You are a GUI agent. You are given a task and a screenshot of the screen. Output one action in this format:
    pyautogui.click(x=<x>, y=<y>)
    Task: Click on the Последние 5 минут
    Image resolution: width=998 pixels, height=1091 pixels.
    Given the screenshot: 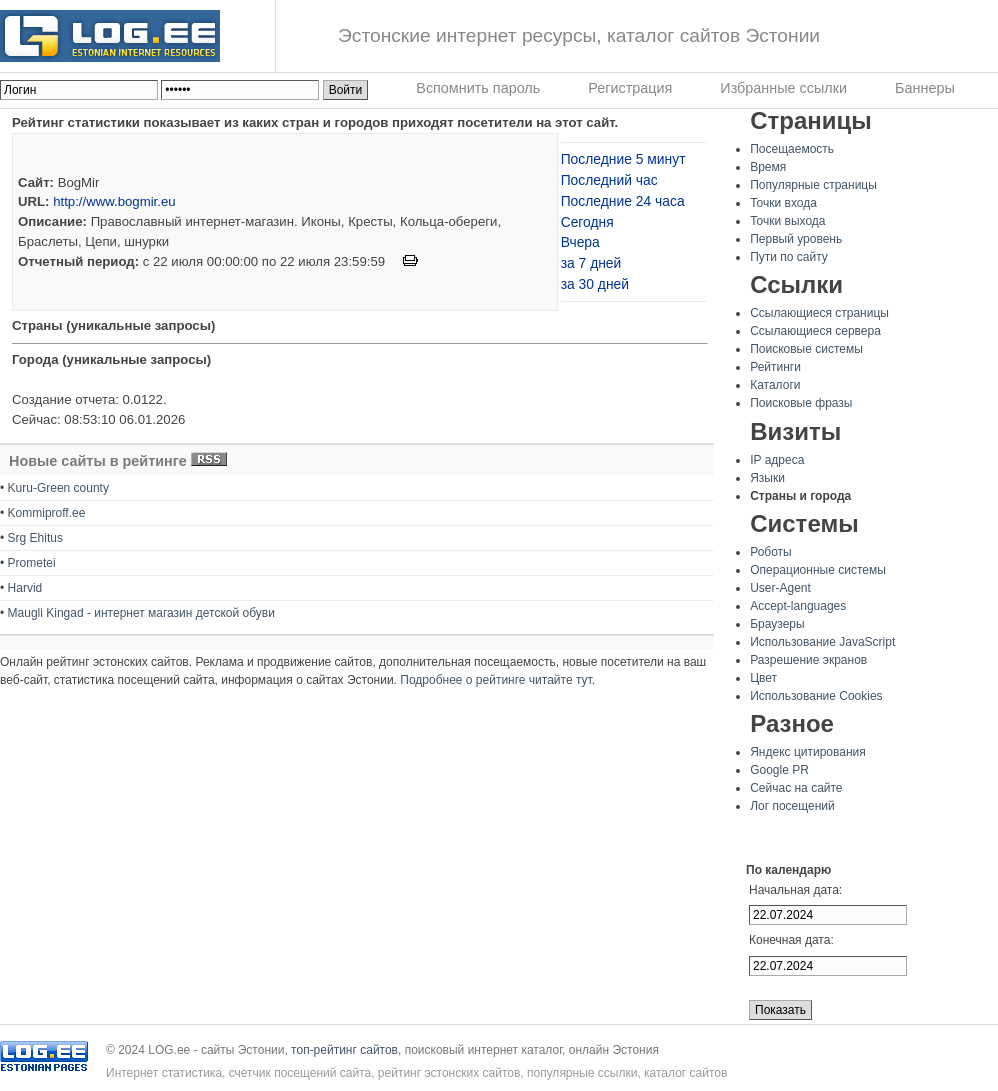 What is the action you would take?
    pyautogui.click(x=623, y=159)
    